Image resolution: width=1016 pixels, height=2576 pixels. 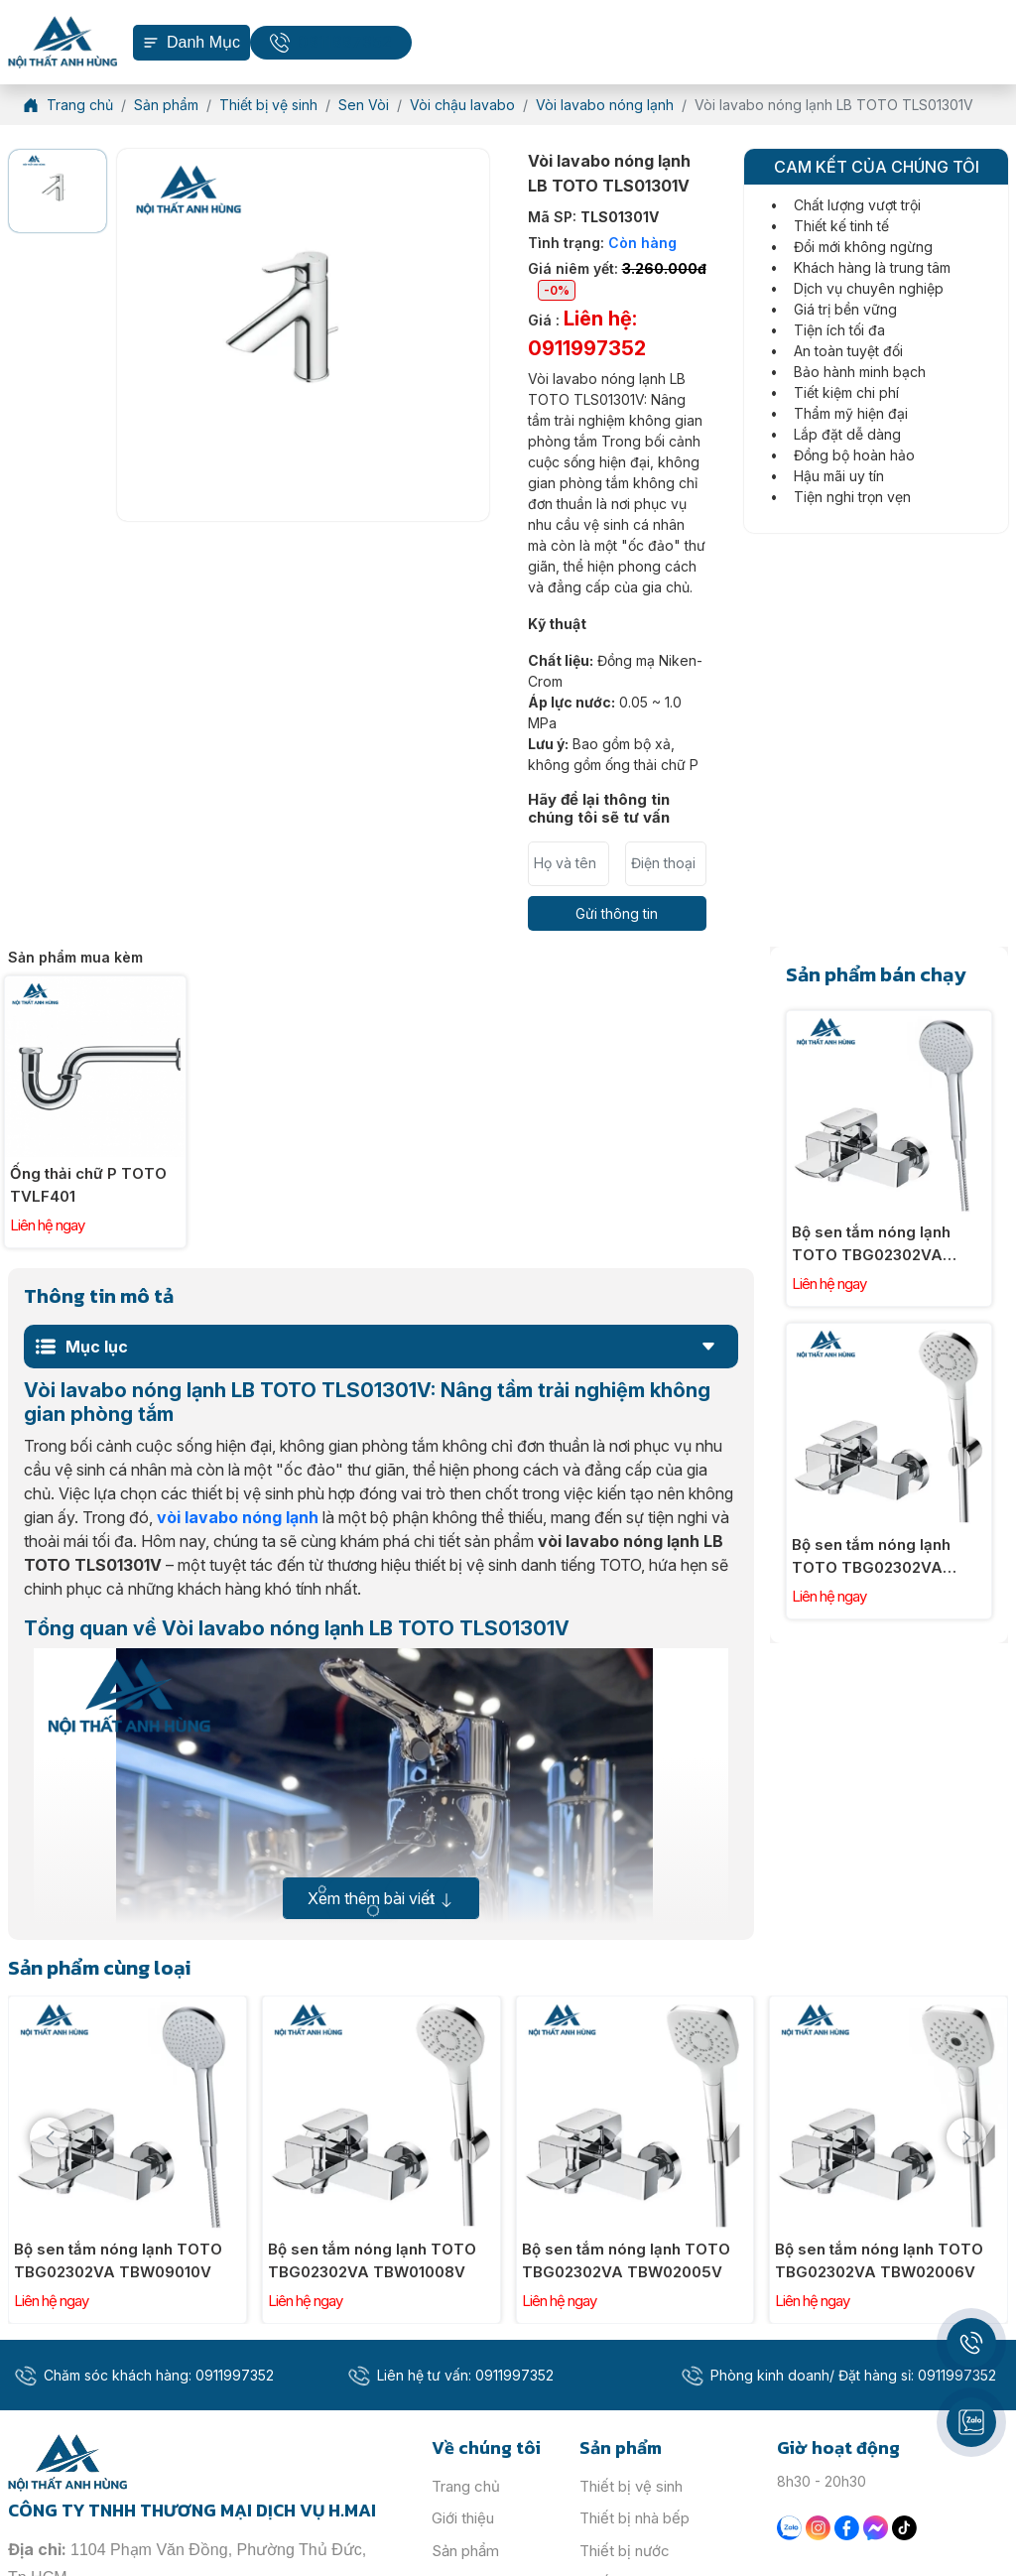 What do you see at coordinates (49, 2137) in the screenshot?
I see `[presentation]` at bounding box center [49, 2137].